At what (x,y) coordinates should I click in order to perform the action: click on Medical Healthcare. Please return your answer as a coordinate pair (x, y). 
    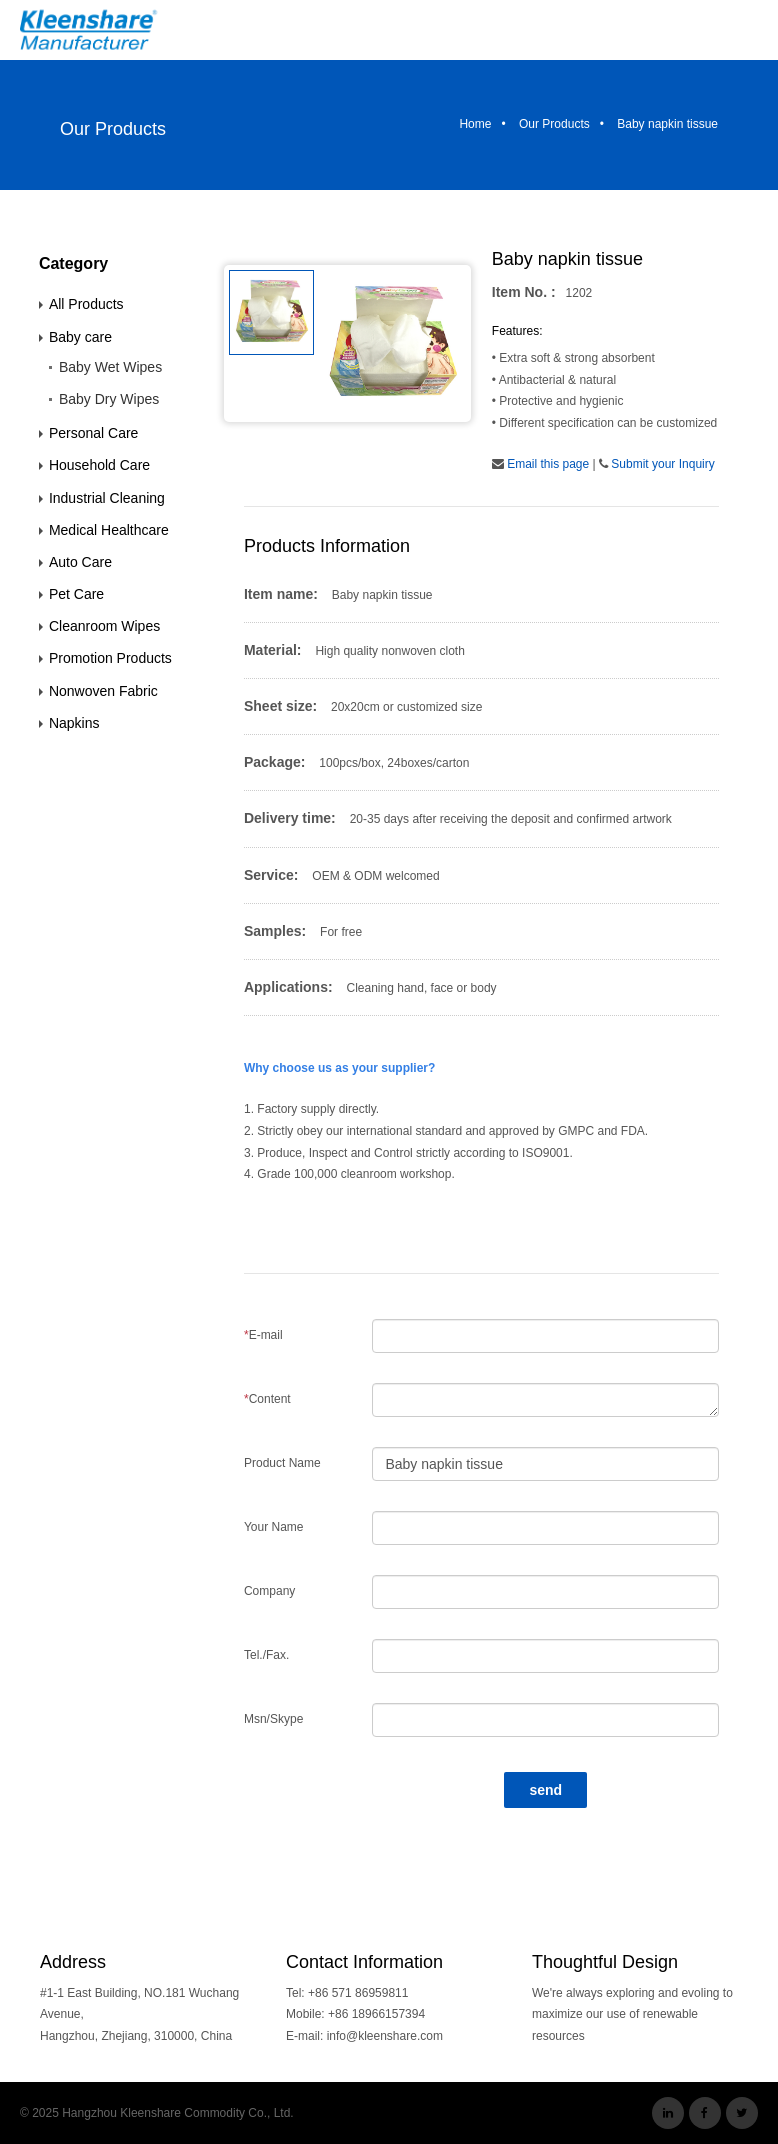
    Looking at the image, I should click on (109, 530).